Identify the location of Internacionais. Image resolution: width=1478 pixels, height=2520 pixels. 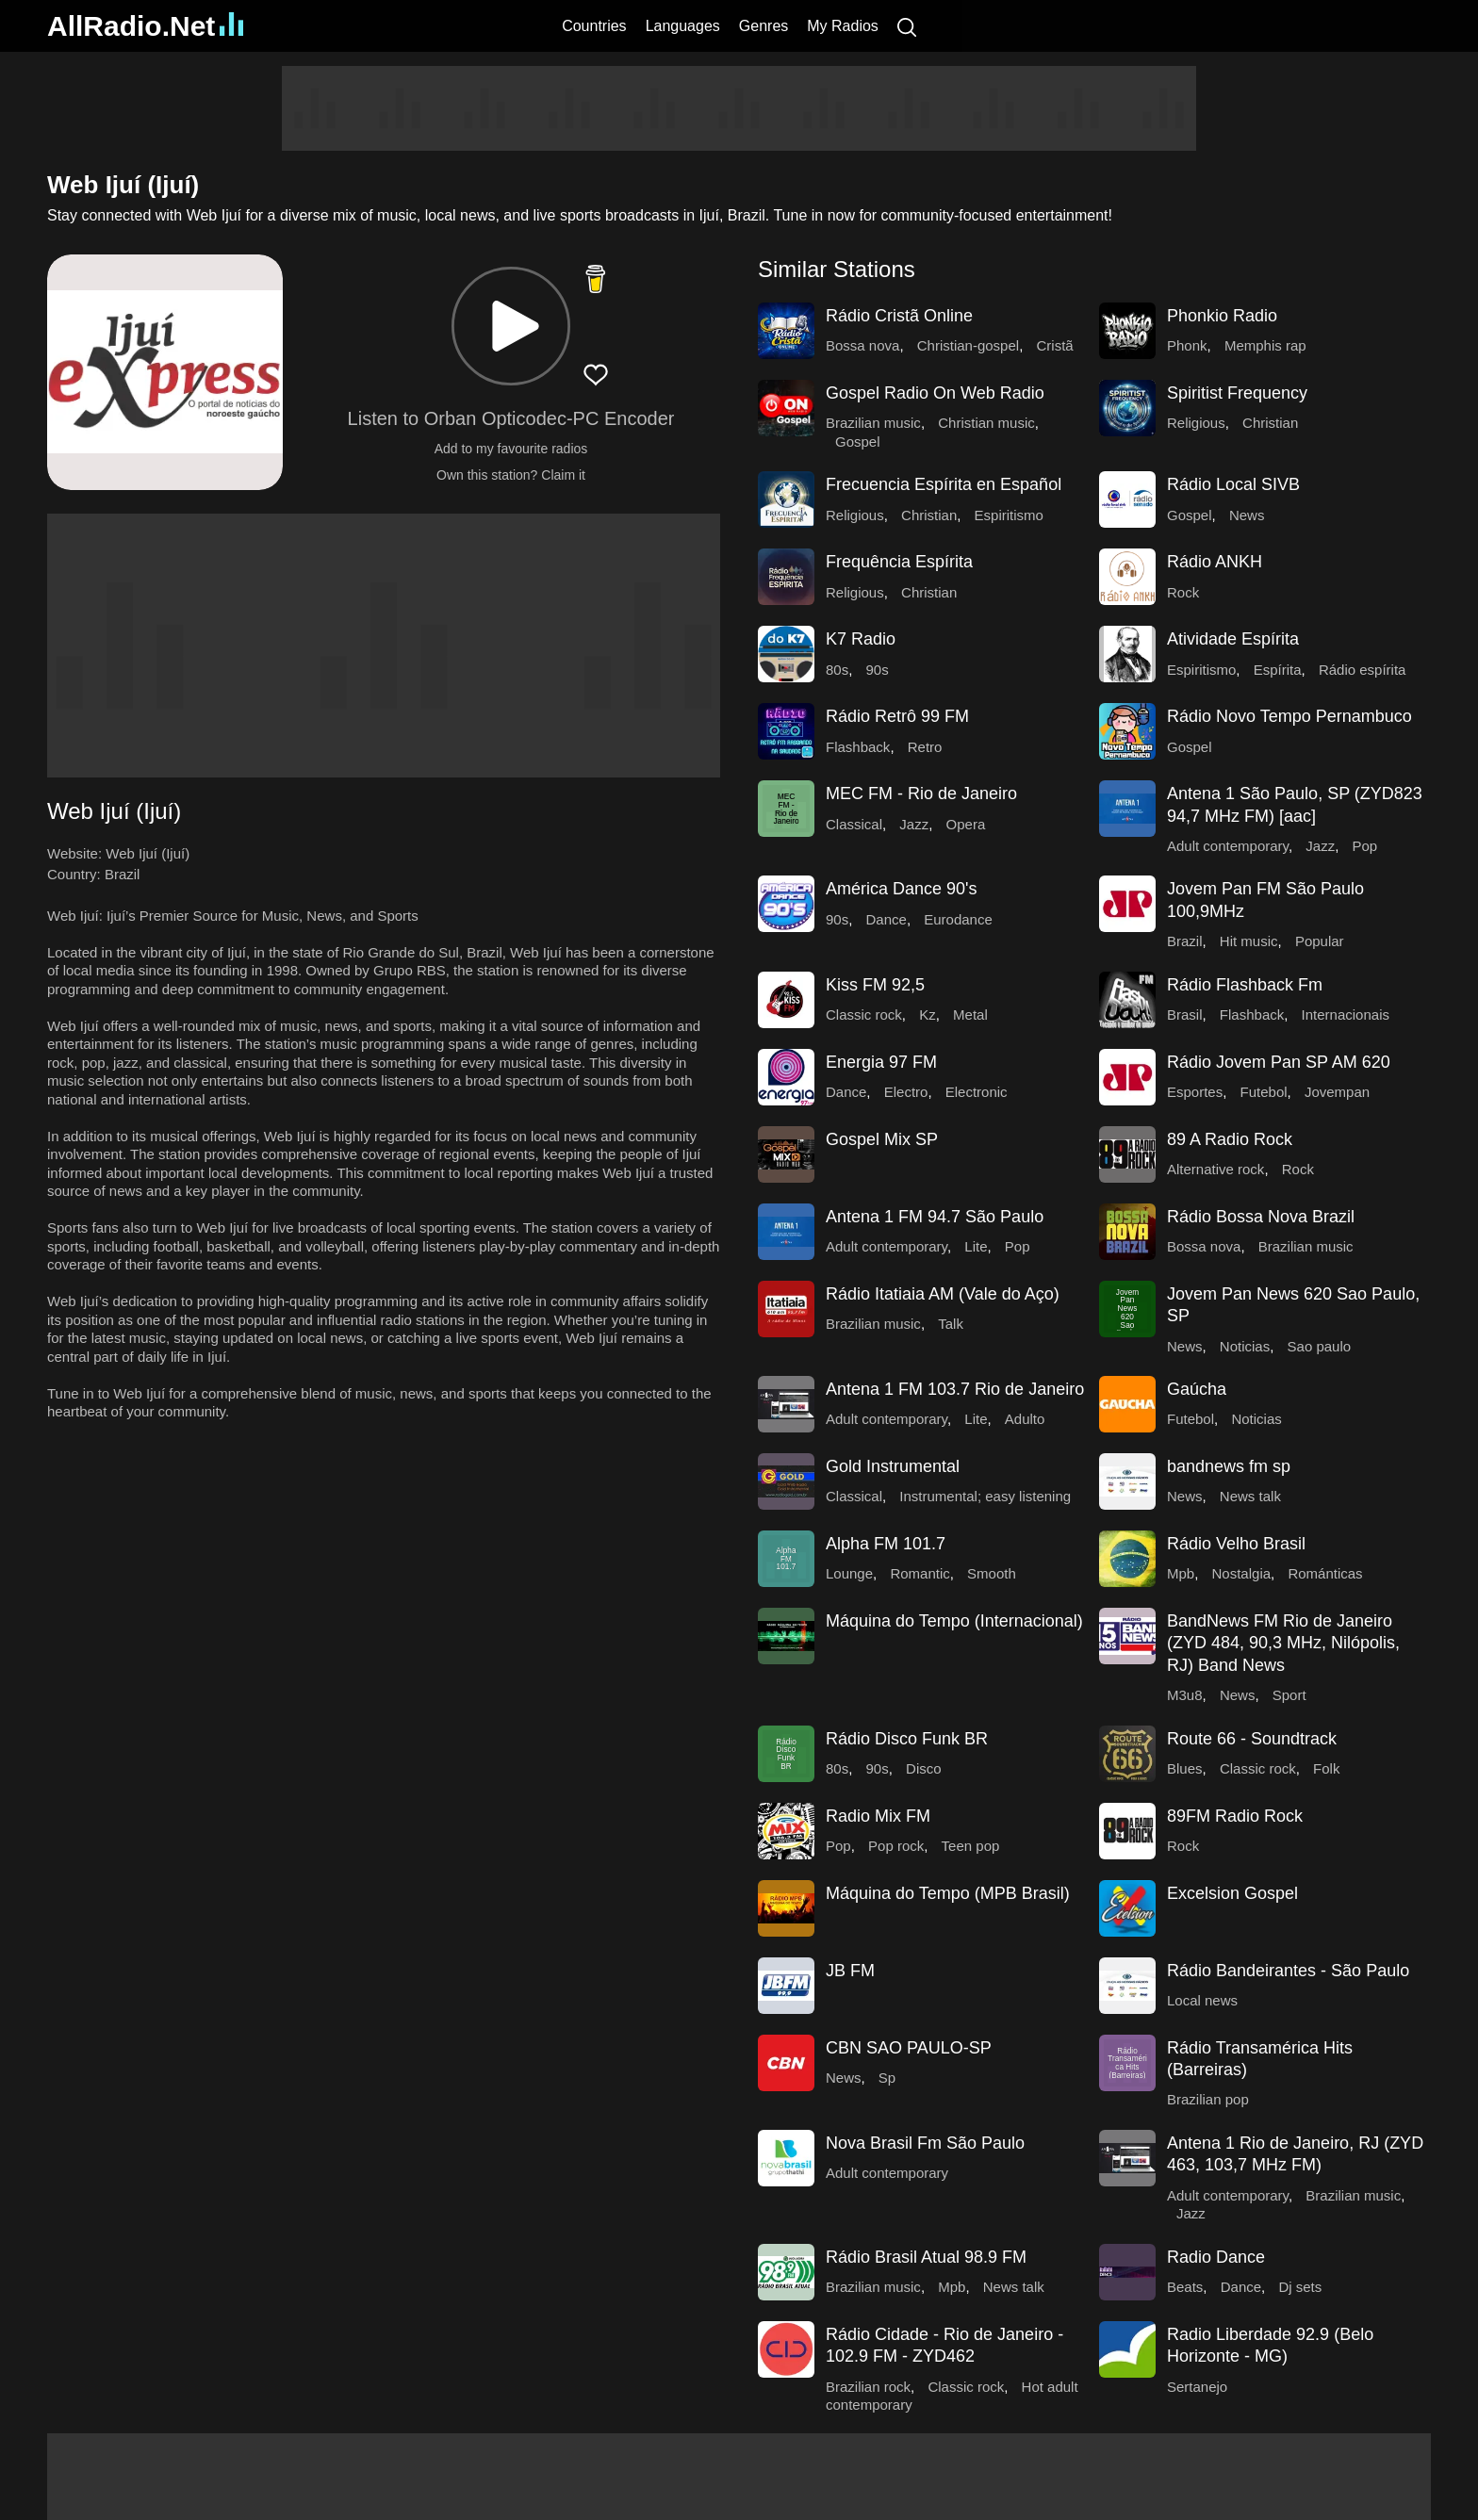
(1345, 1014).